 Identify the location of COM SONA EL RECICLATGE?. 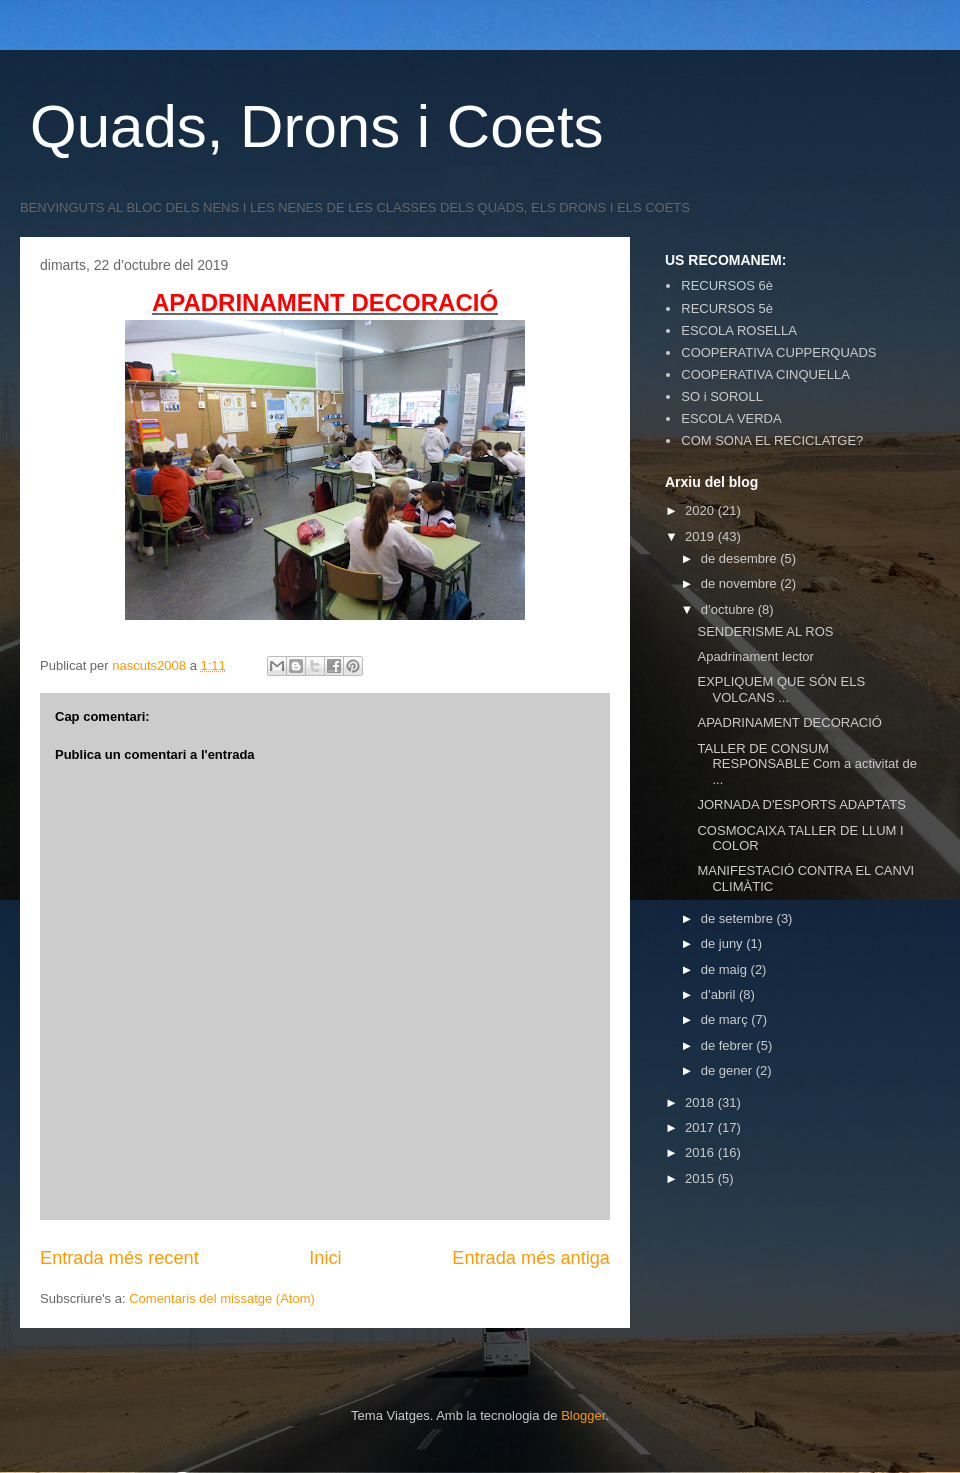
(772, 440).